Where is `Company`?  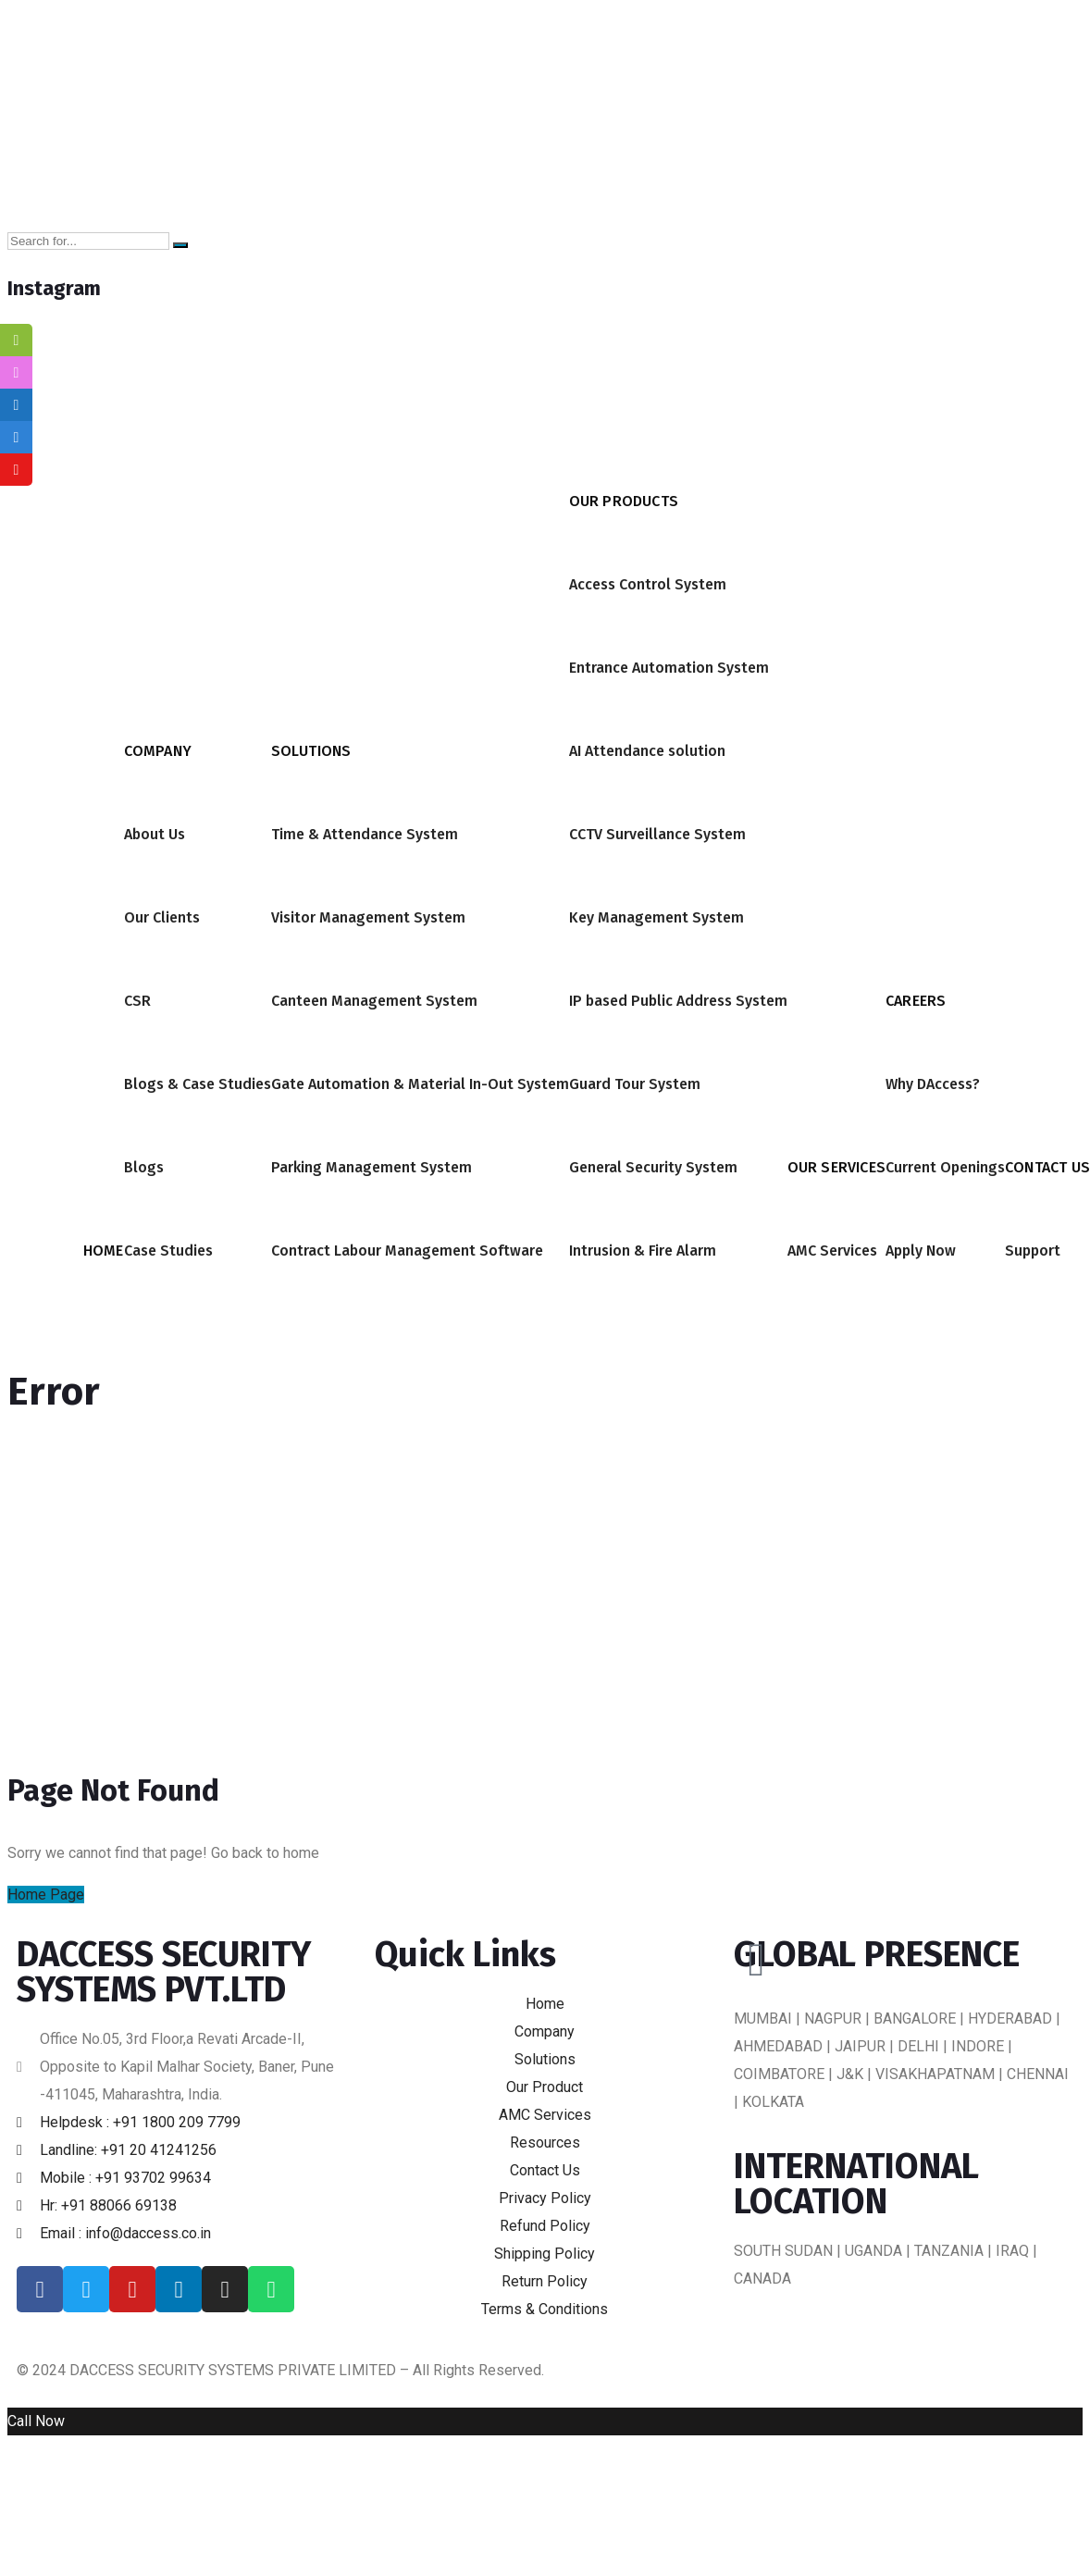
Company is located at coordinates (158, 751).